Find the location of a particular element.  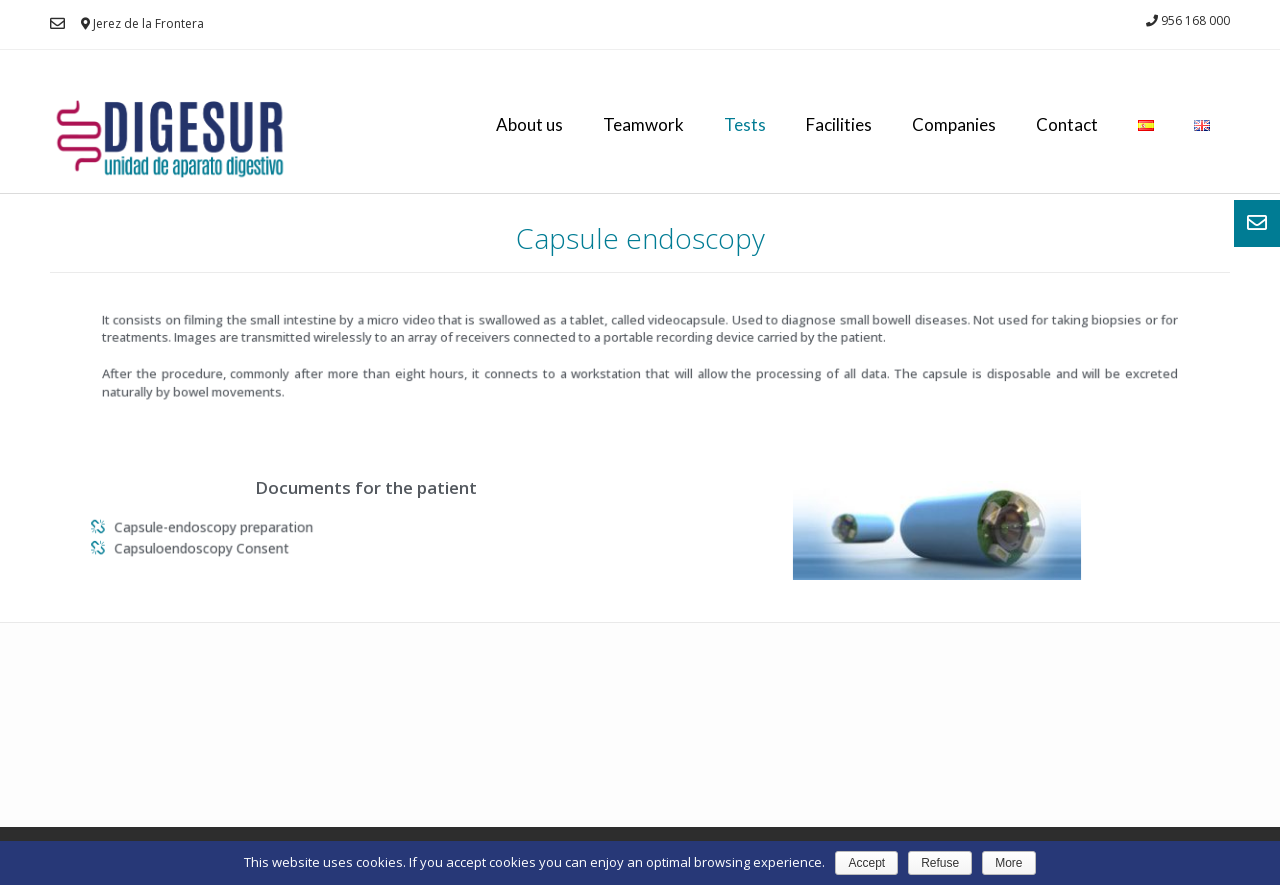

Accept is located at coordinates (866, 863).